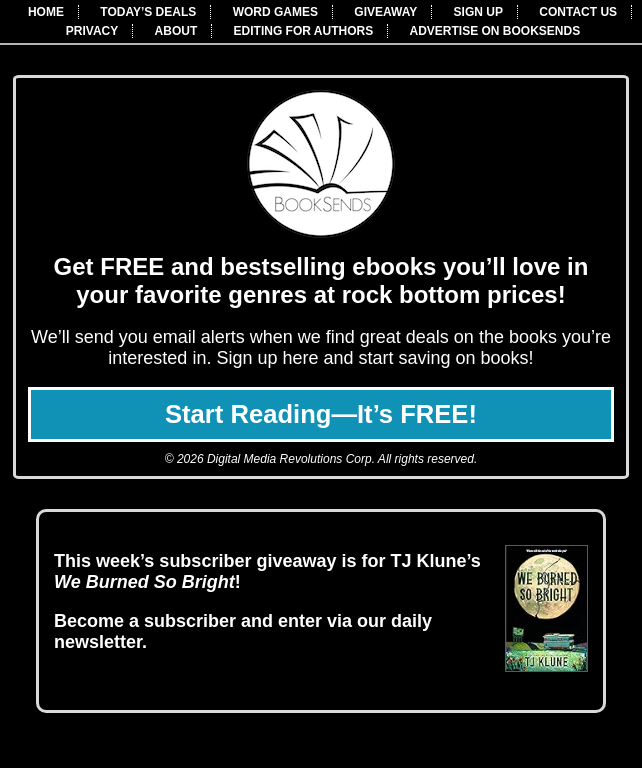 Image resolution: width=642 pixels, height=768 pixels. What do you see at coordinates (92, 31) in the screenshot?
I see `PRIVACY` at bounding box center [92, 31].